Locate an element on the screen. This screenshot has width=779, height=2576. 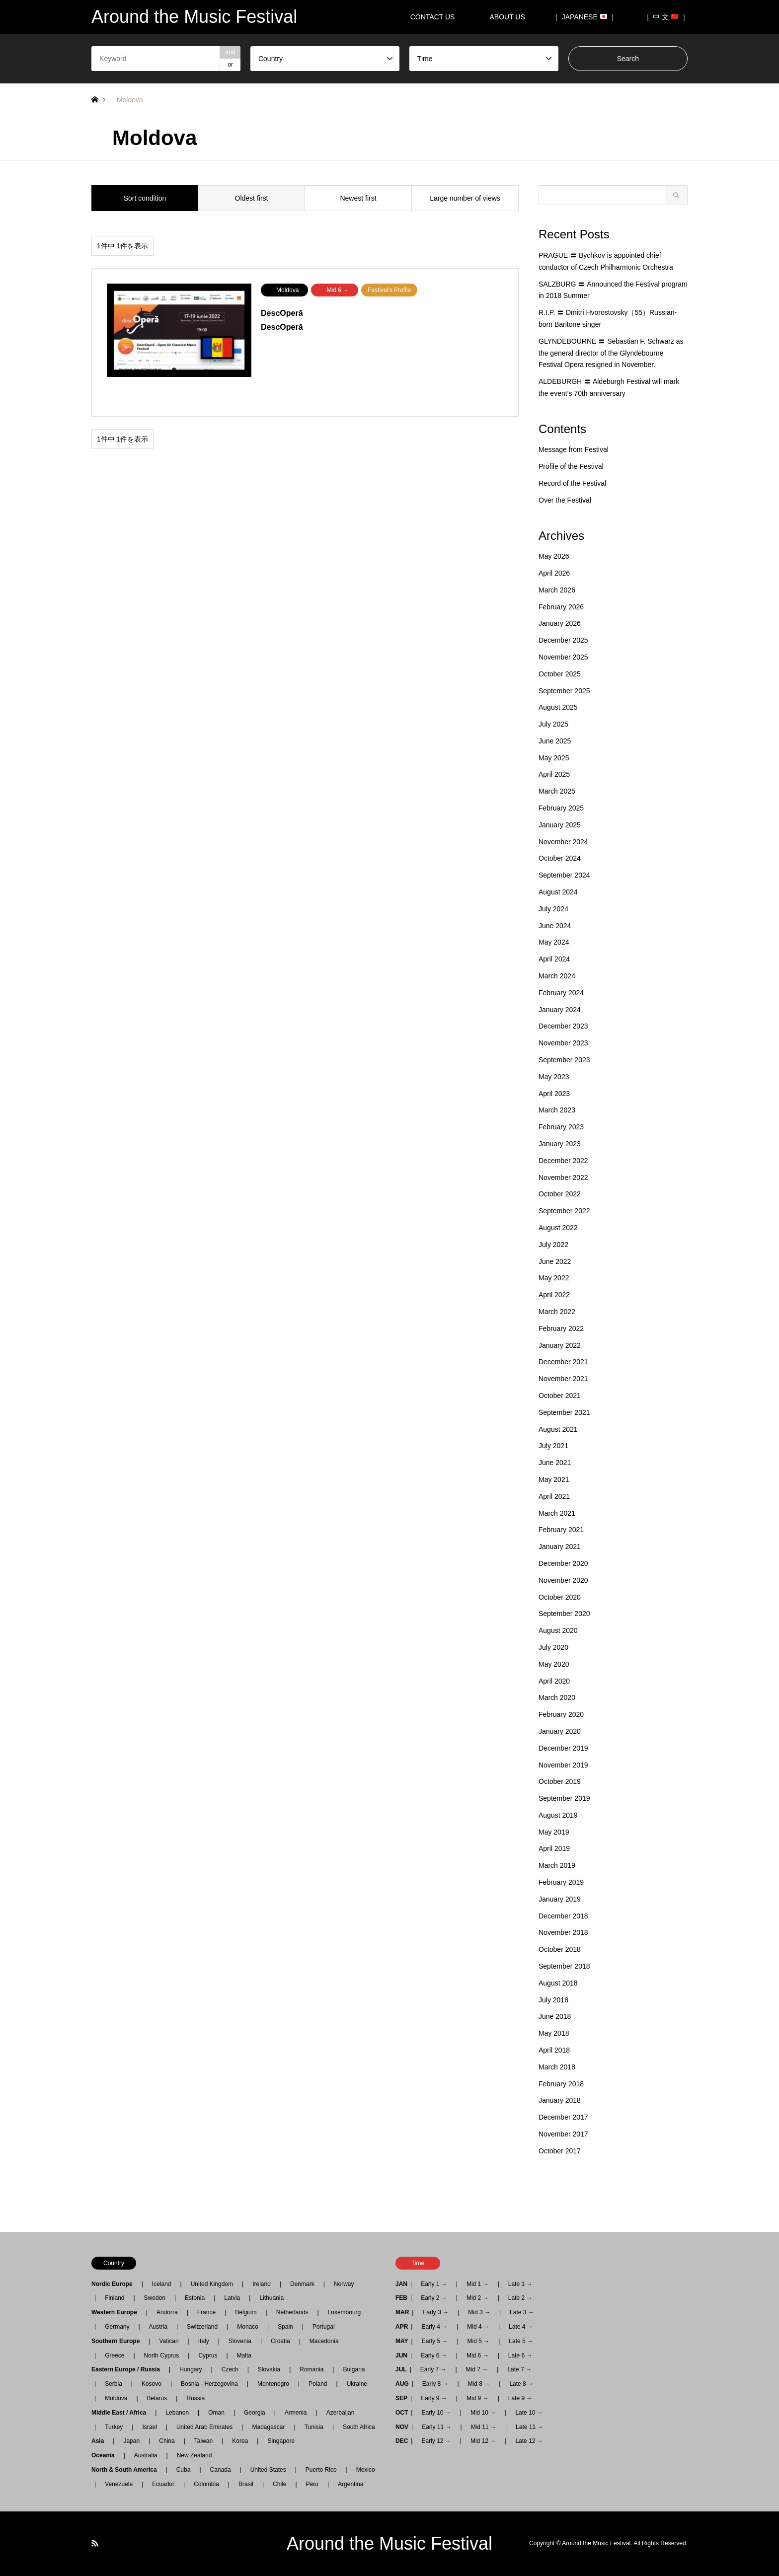
United Arab Emirates is located at coordinates (204, 2427).